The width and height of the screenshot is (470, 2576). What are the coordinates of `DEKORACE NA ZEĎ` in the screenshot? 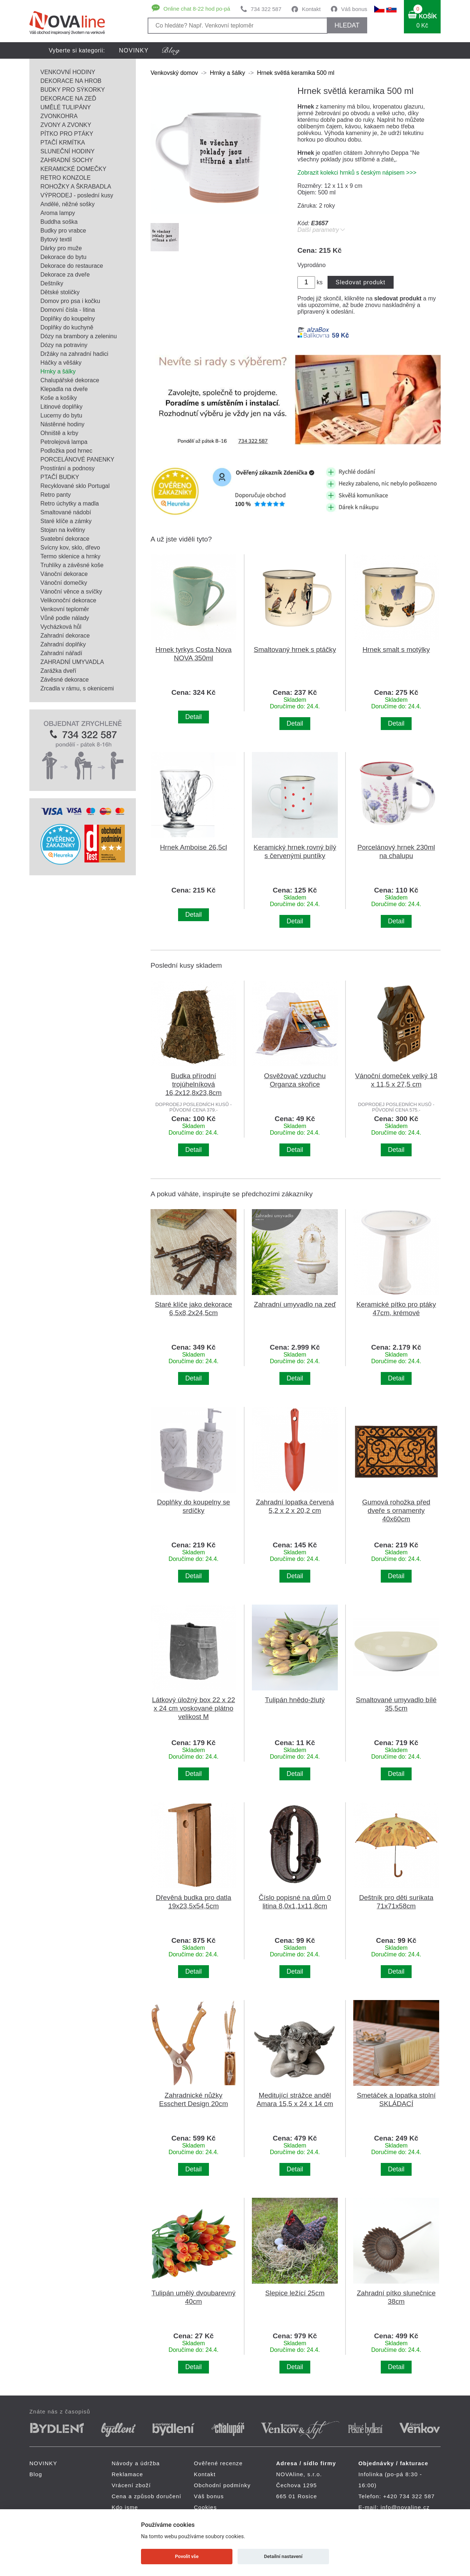 It's located at (68, 98).